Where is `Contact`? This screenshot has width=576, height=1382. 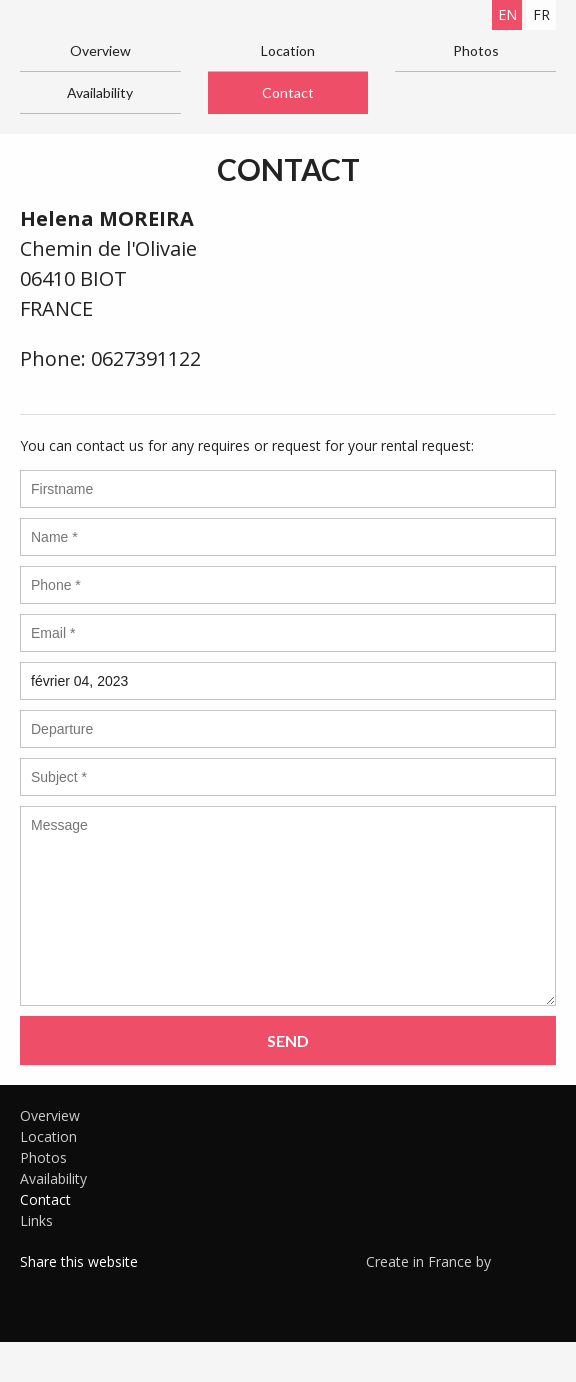
Contact is located at coordinates (288, 92).